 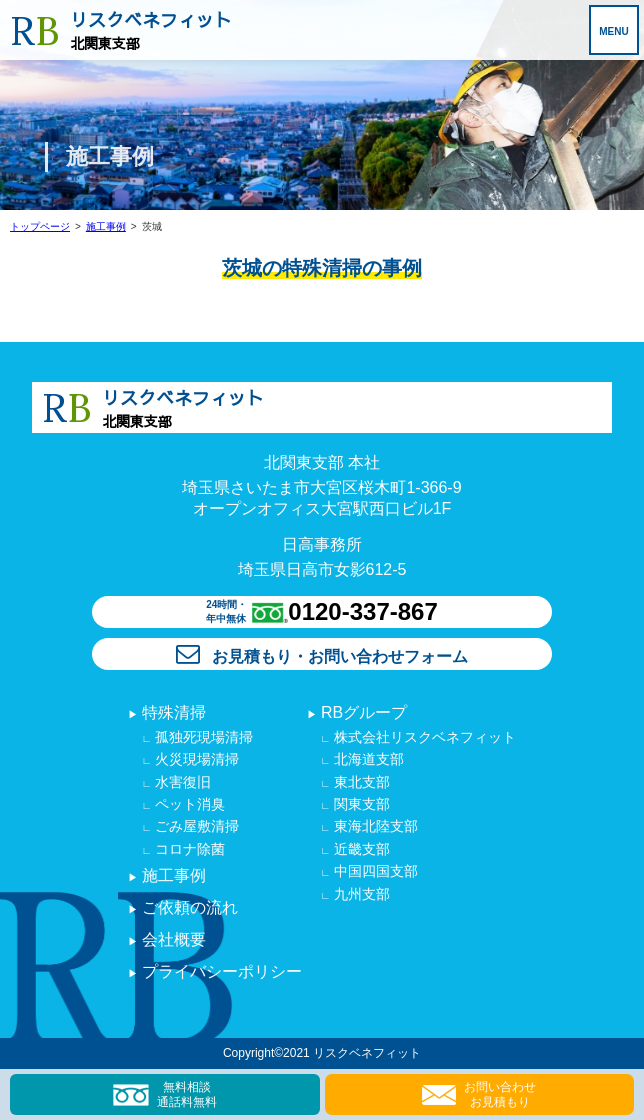 I want to click on 孤独死現場清掃, so click(x=203, y=737).